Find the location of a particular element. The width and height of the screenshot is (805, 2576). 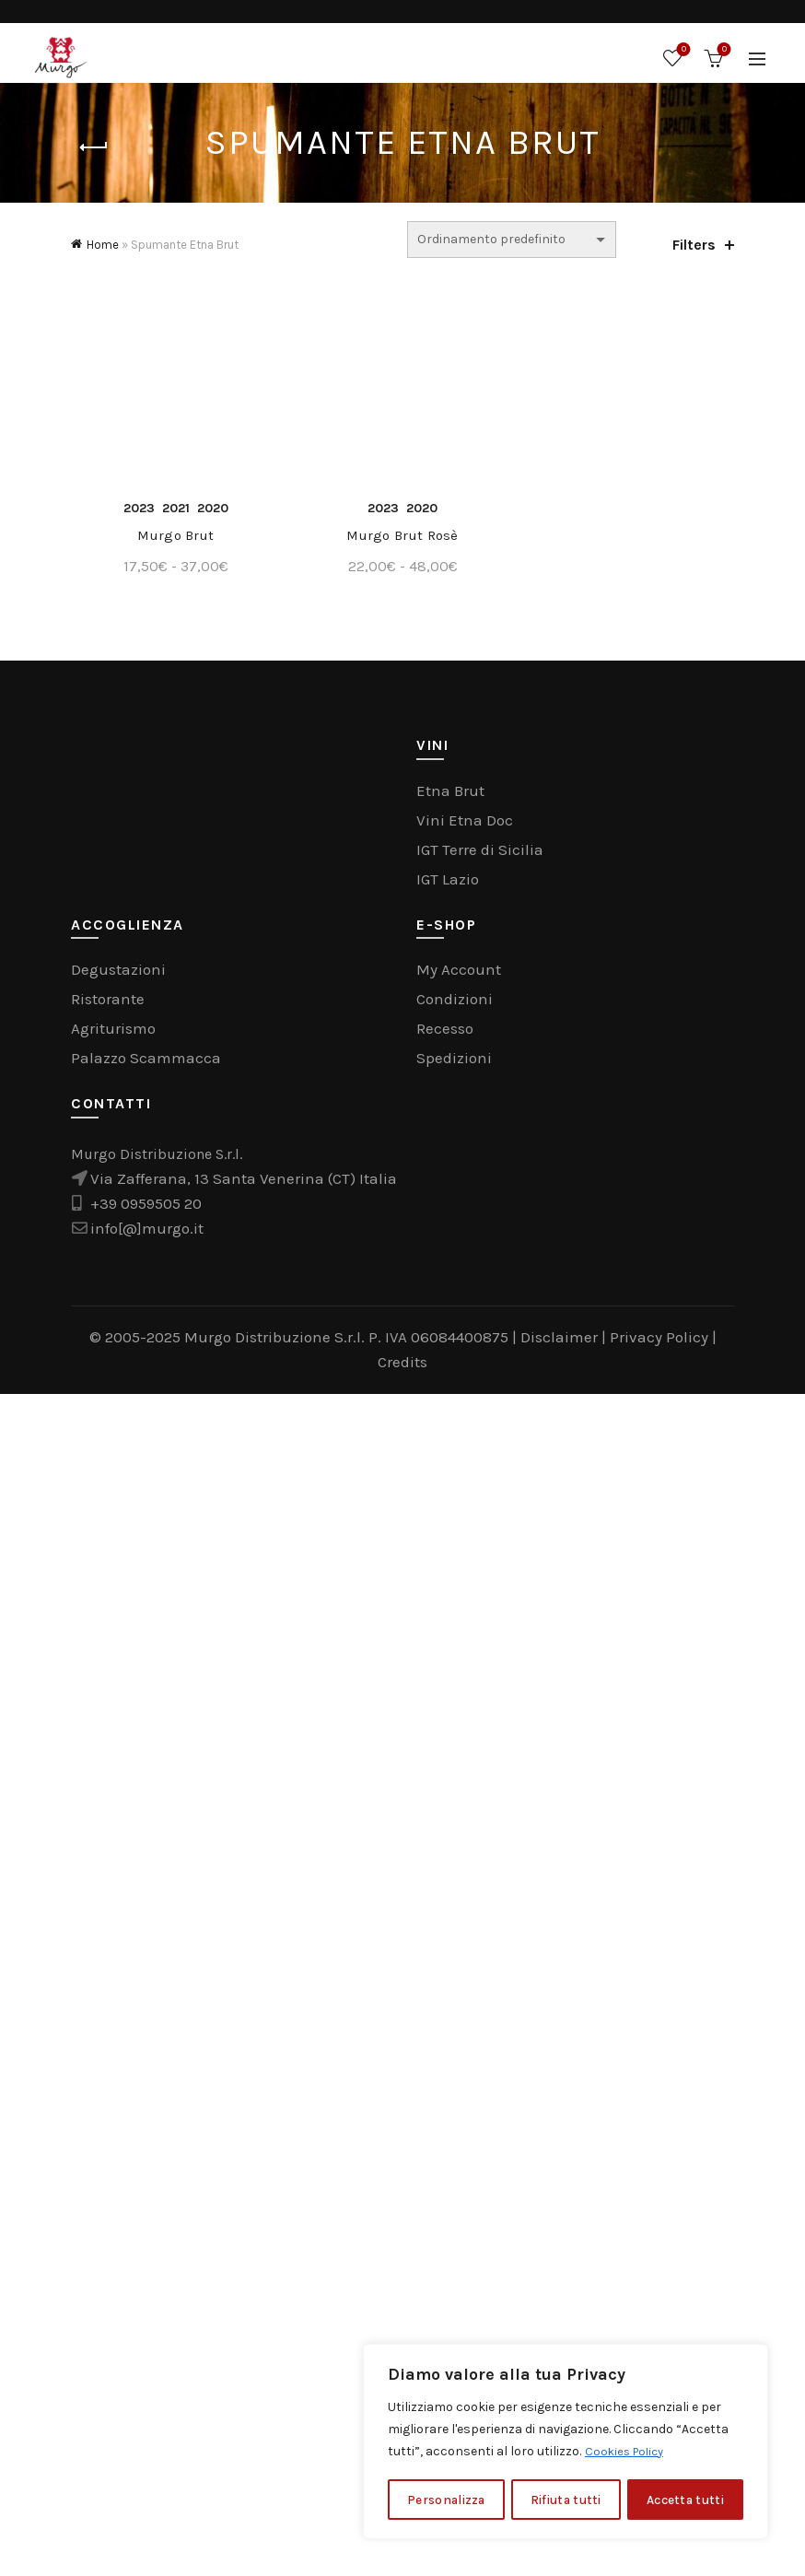

Rifiuta tutti is located at coordinates (566, 2499).